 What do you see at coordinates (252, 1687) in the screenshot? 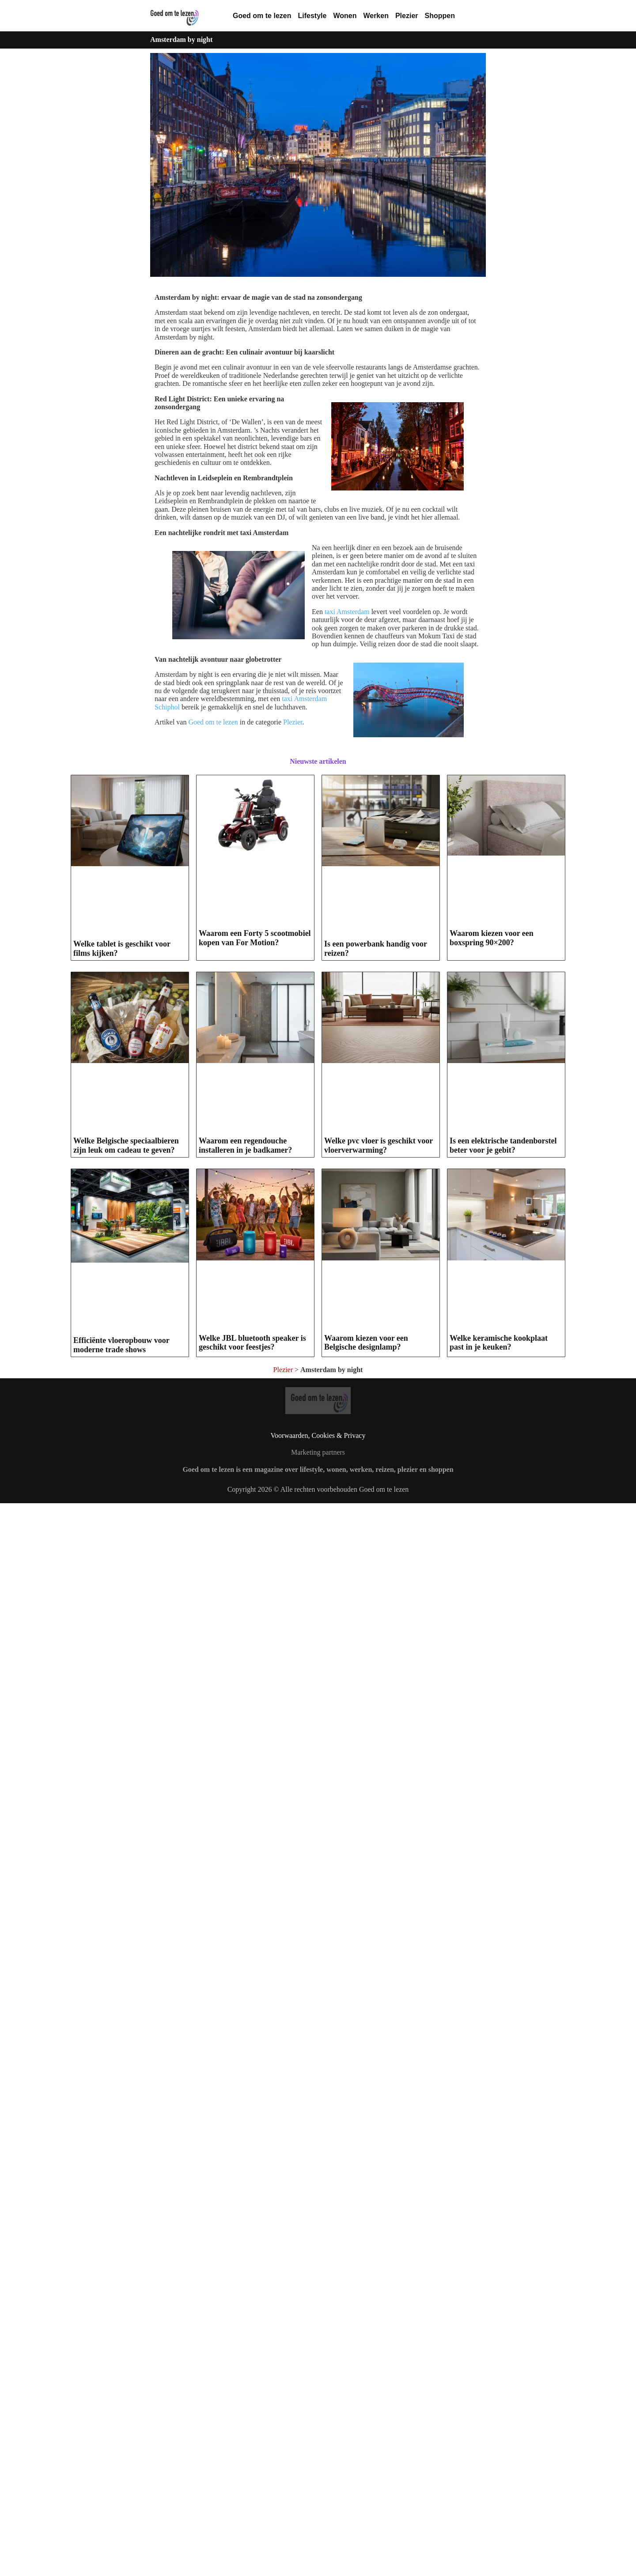
I see `Welke JBL bluetooth speaker is geschikt voor feestjes?` at bounding box center [252, 1687].